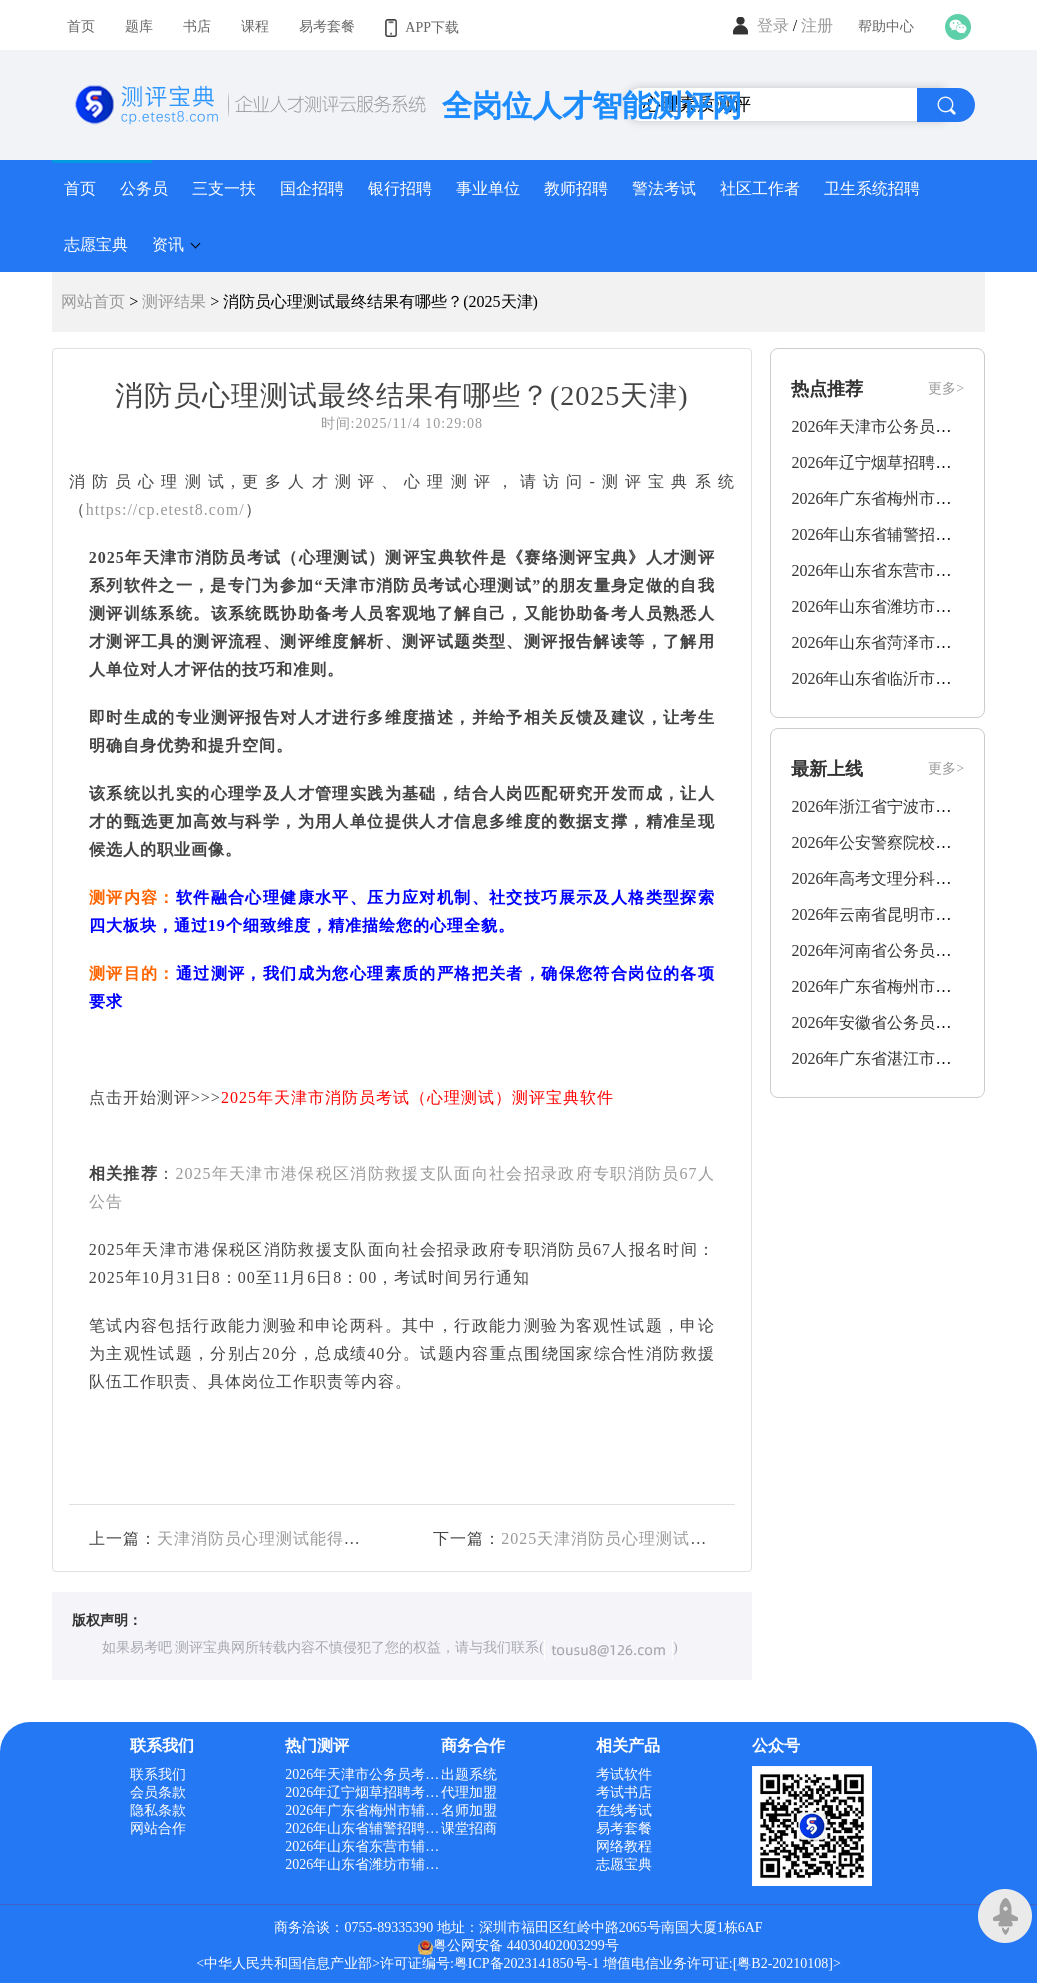 The image size is (1037, 1983). Describe the element at coordinates (469, 1810) in the screenshot. I see `名师加盟` at that location.